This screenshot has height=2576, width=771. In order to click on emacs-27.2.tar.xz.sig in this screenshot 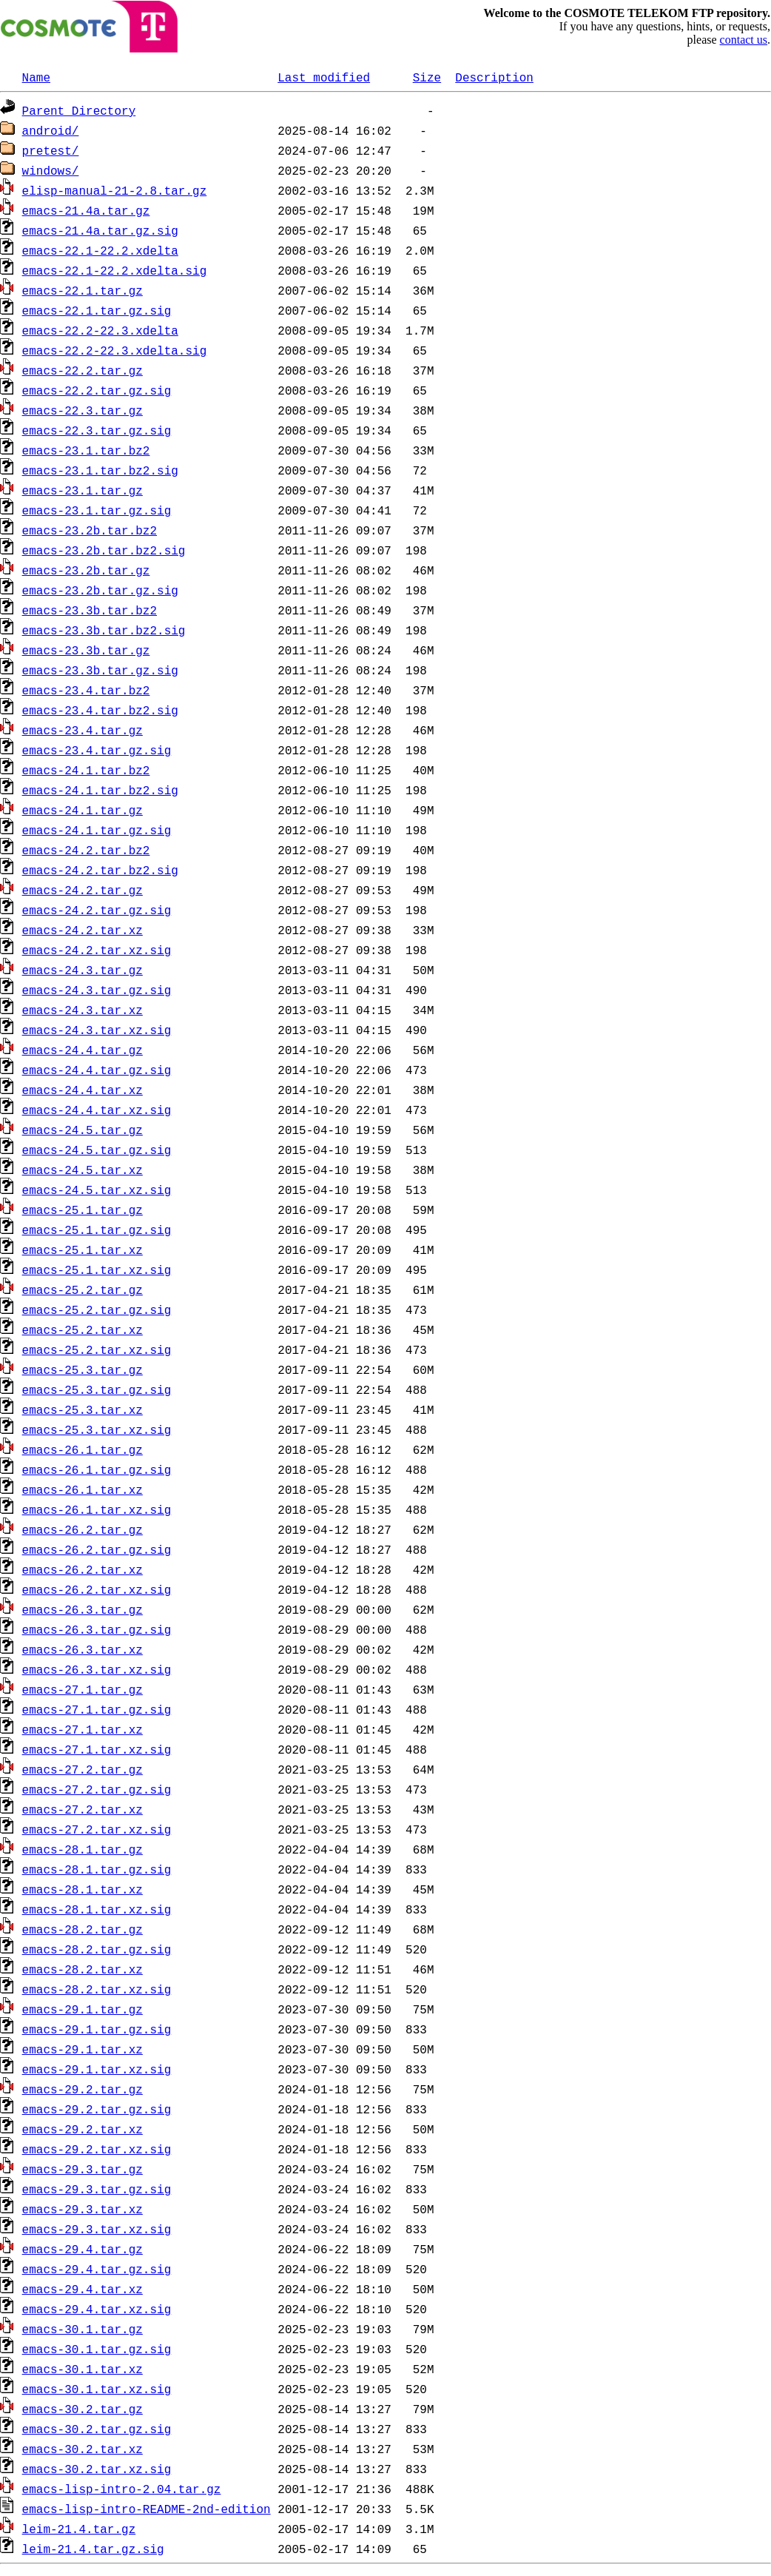, I will do `click(97, 1829)`.